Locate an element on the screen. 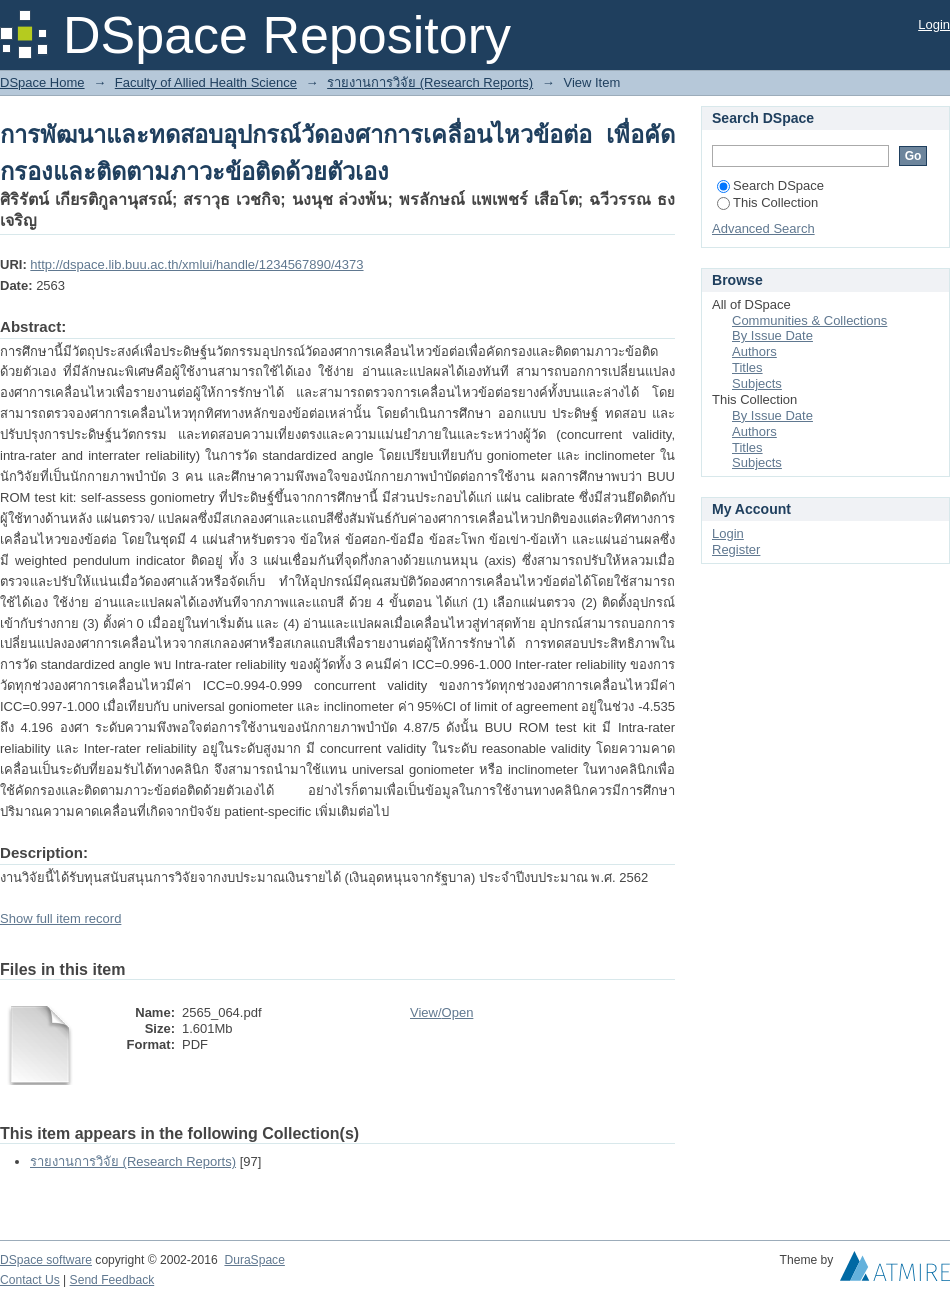  Register is located at coordinates (736, 549).